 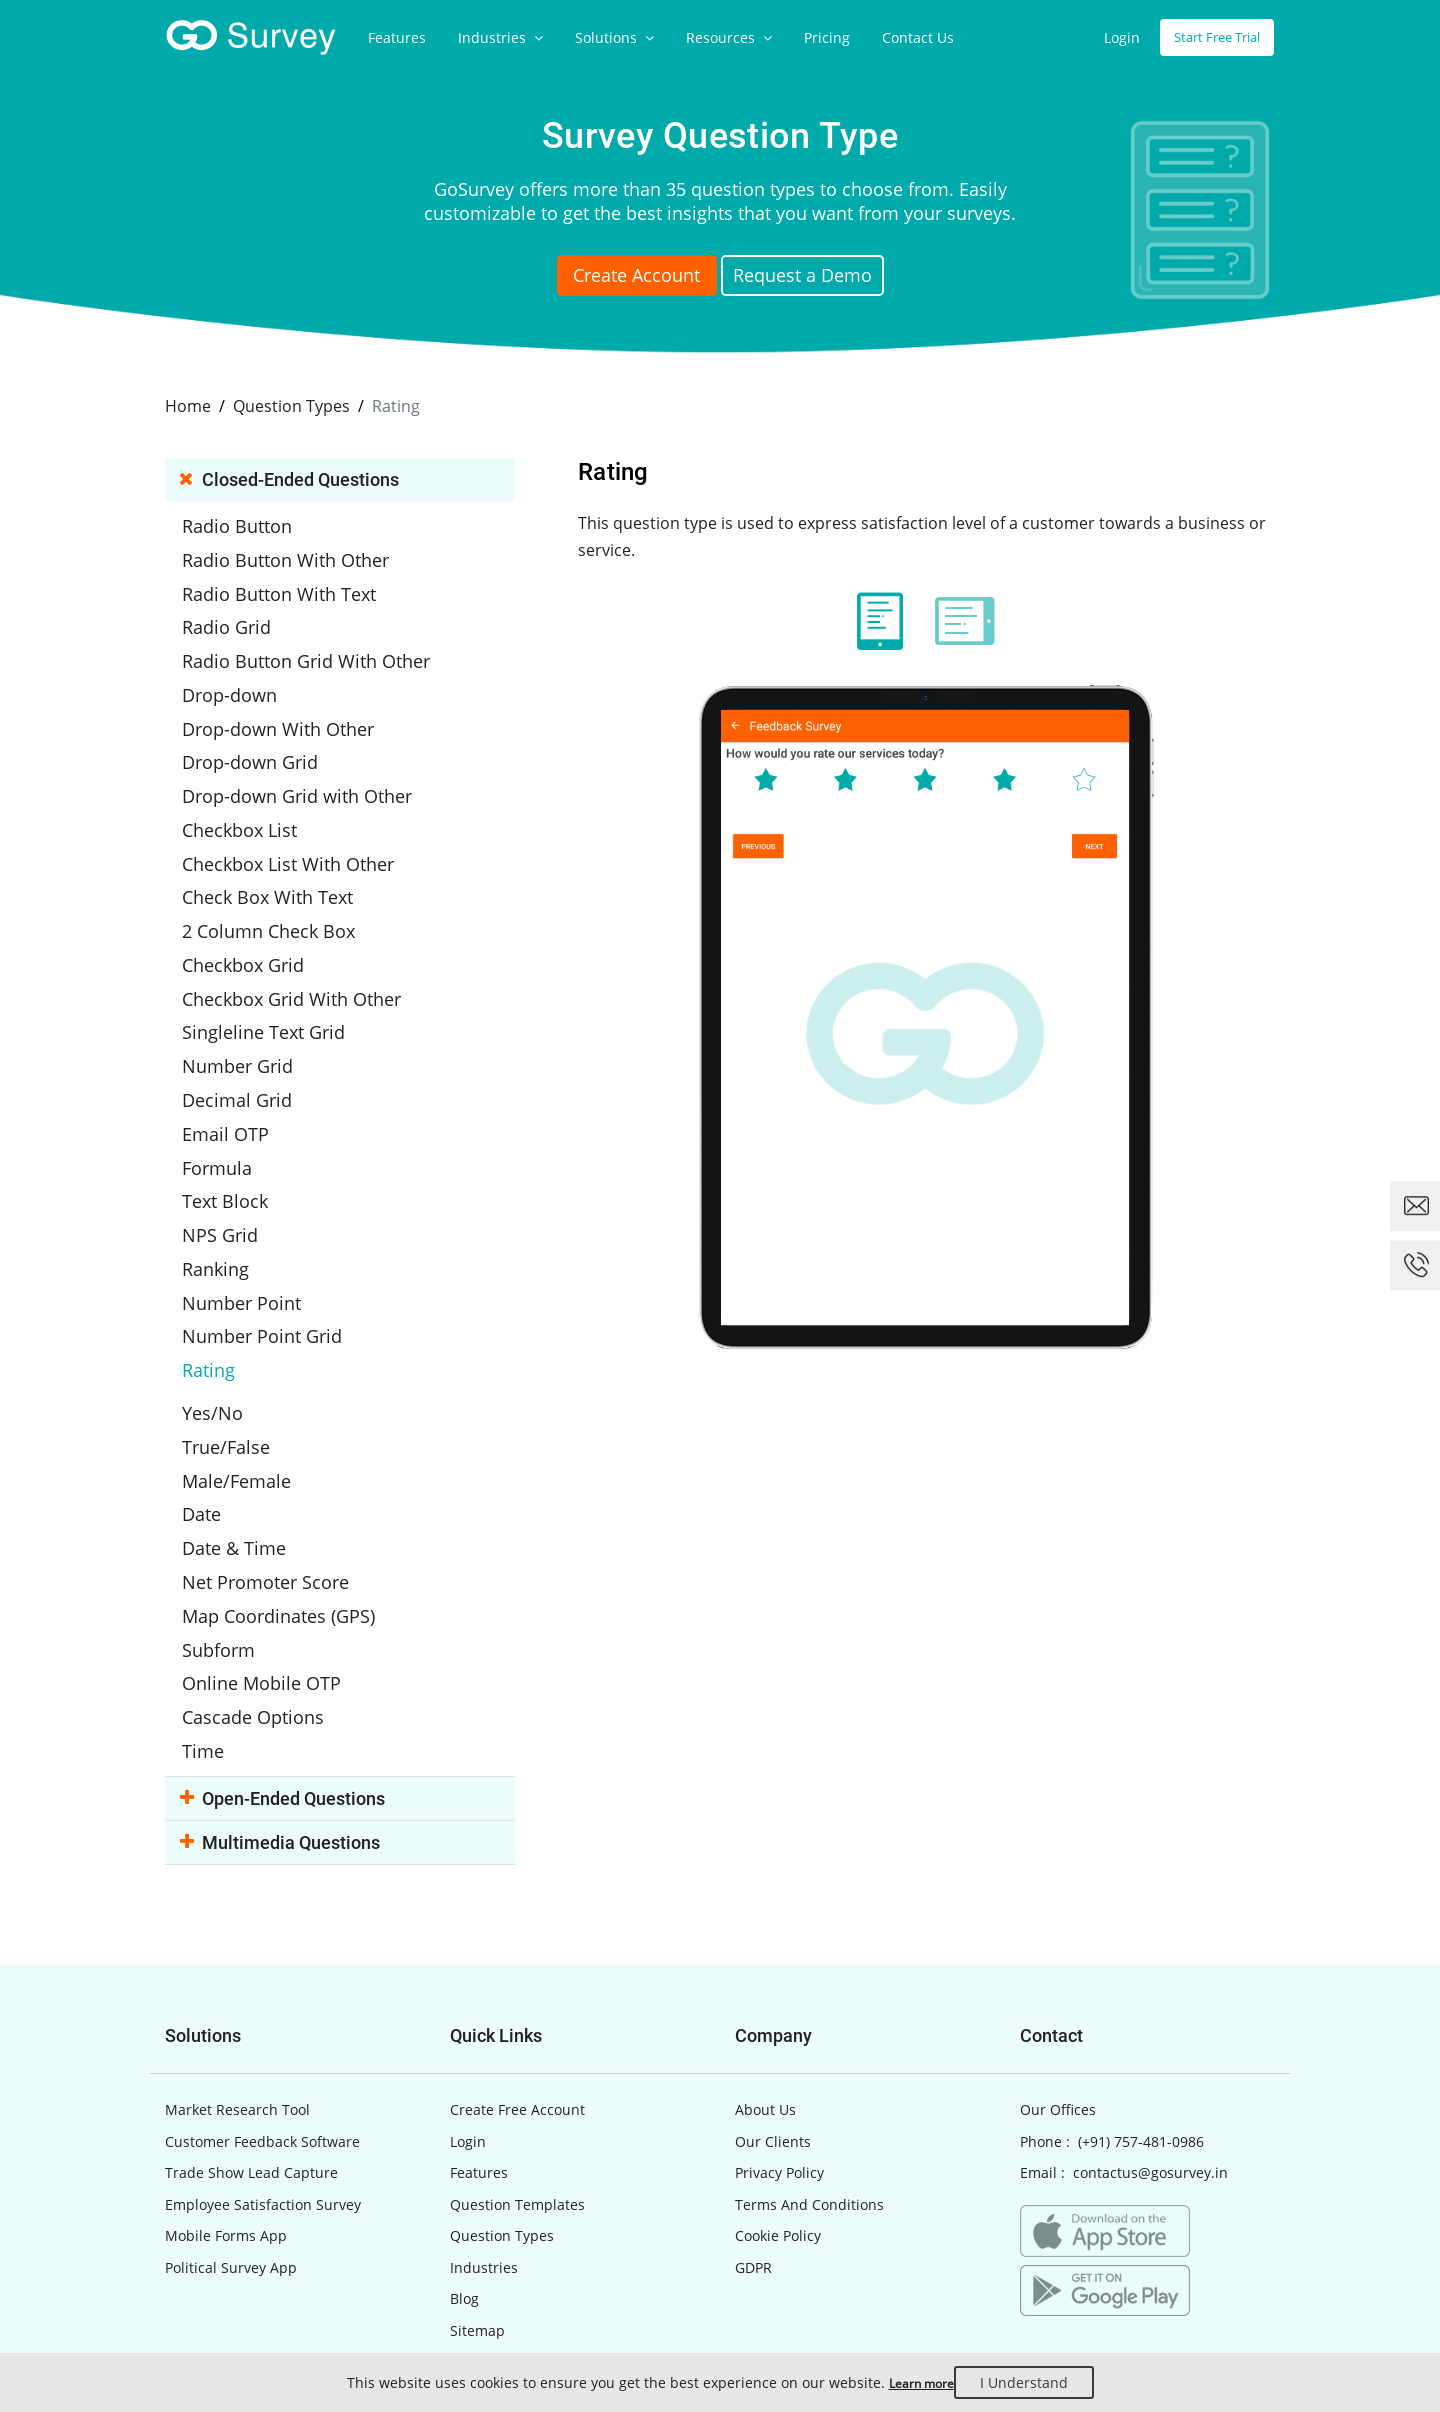 I want to click on Checkbox List, so click(x=259, y=802).